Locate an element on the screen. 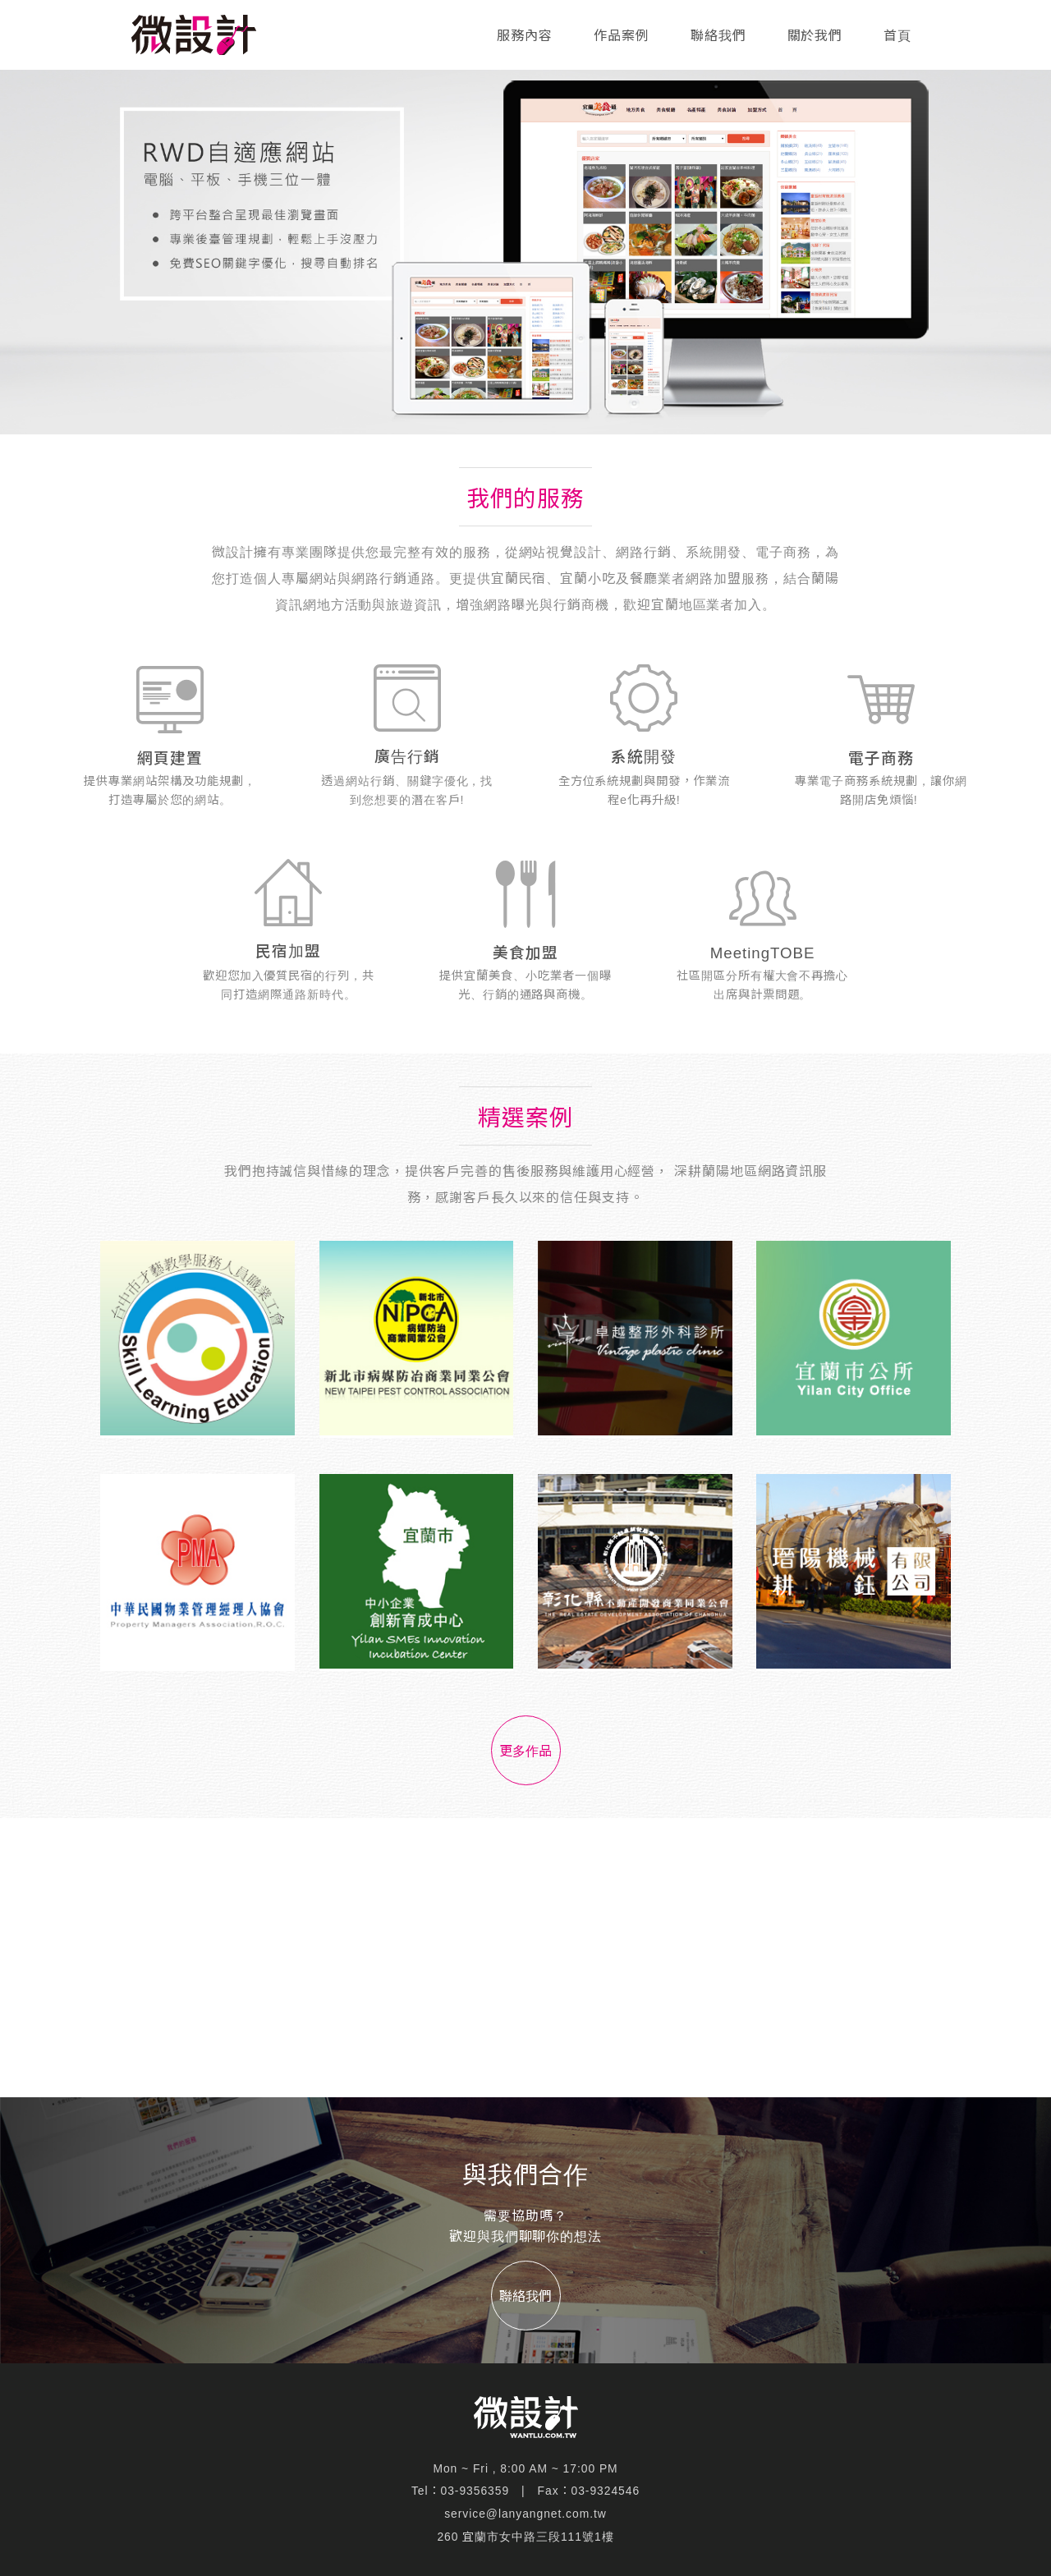 This screenshot has width=1051, height=2576. 服務內容 is located at coordinates (525, 36).